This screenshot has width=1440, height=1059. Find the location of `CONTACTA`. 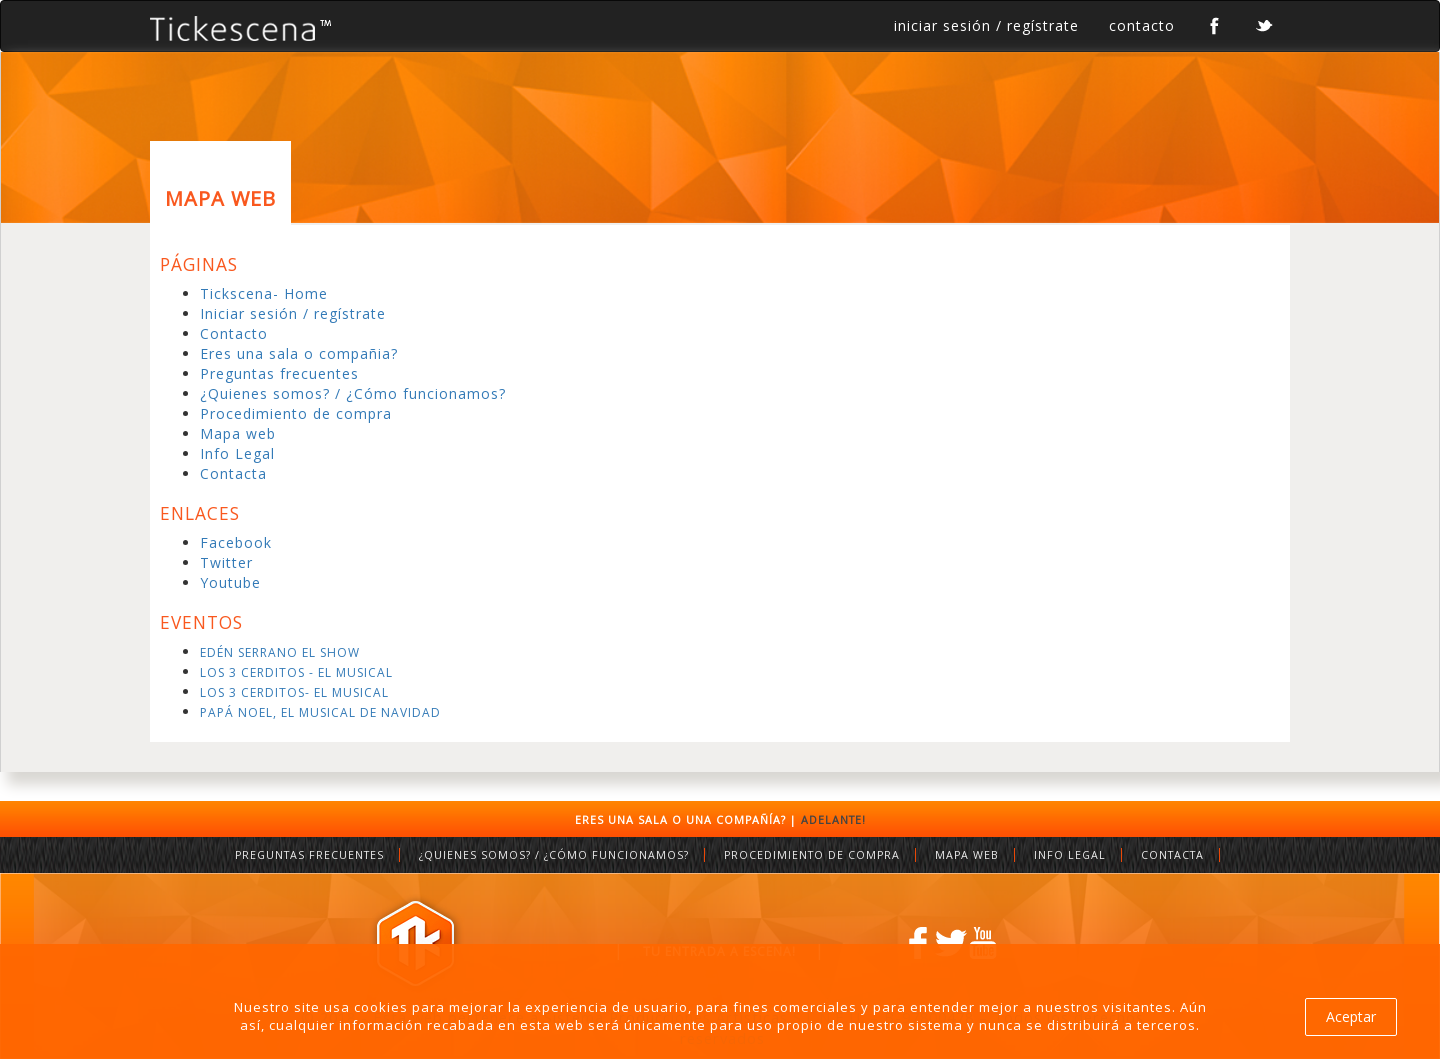

CONTACTA is located at coordinates (1172, 855).